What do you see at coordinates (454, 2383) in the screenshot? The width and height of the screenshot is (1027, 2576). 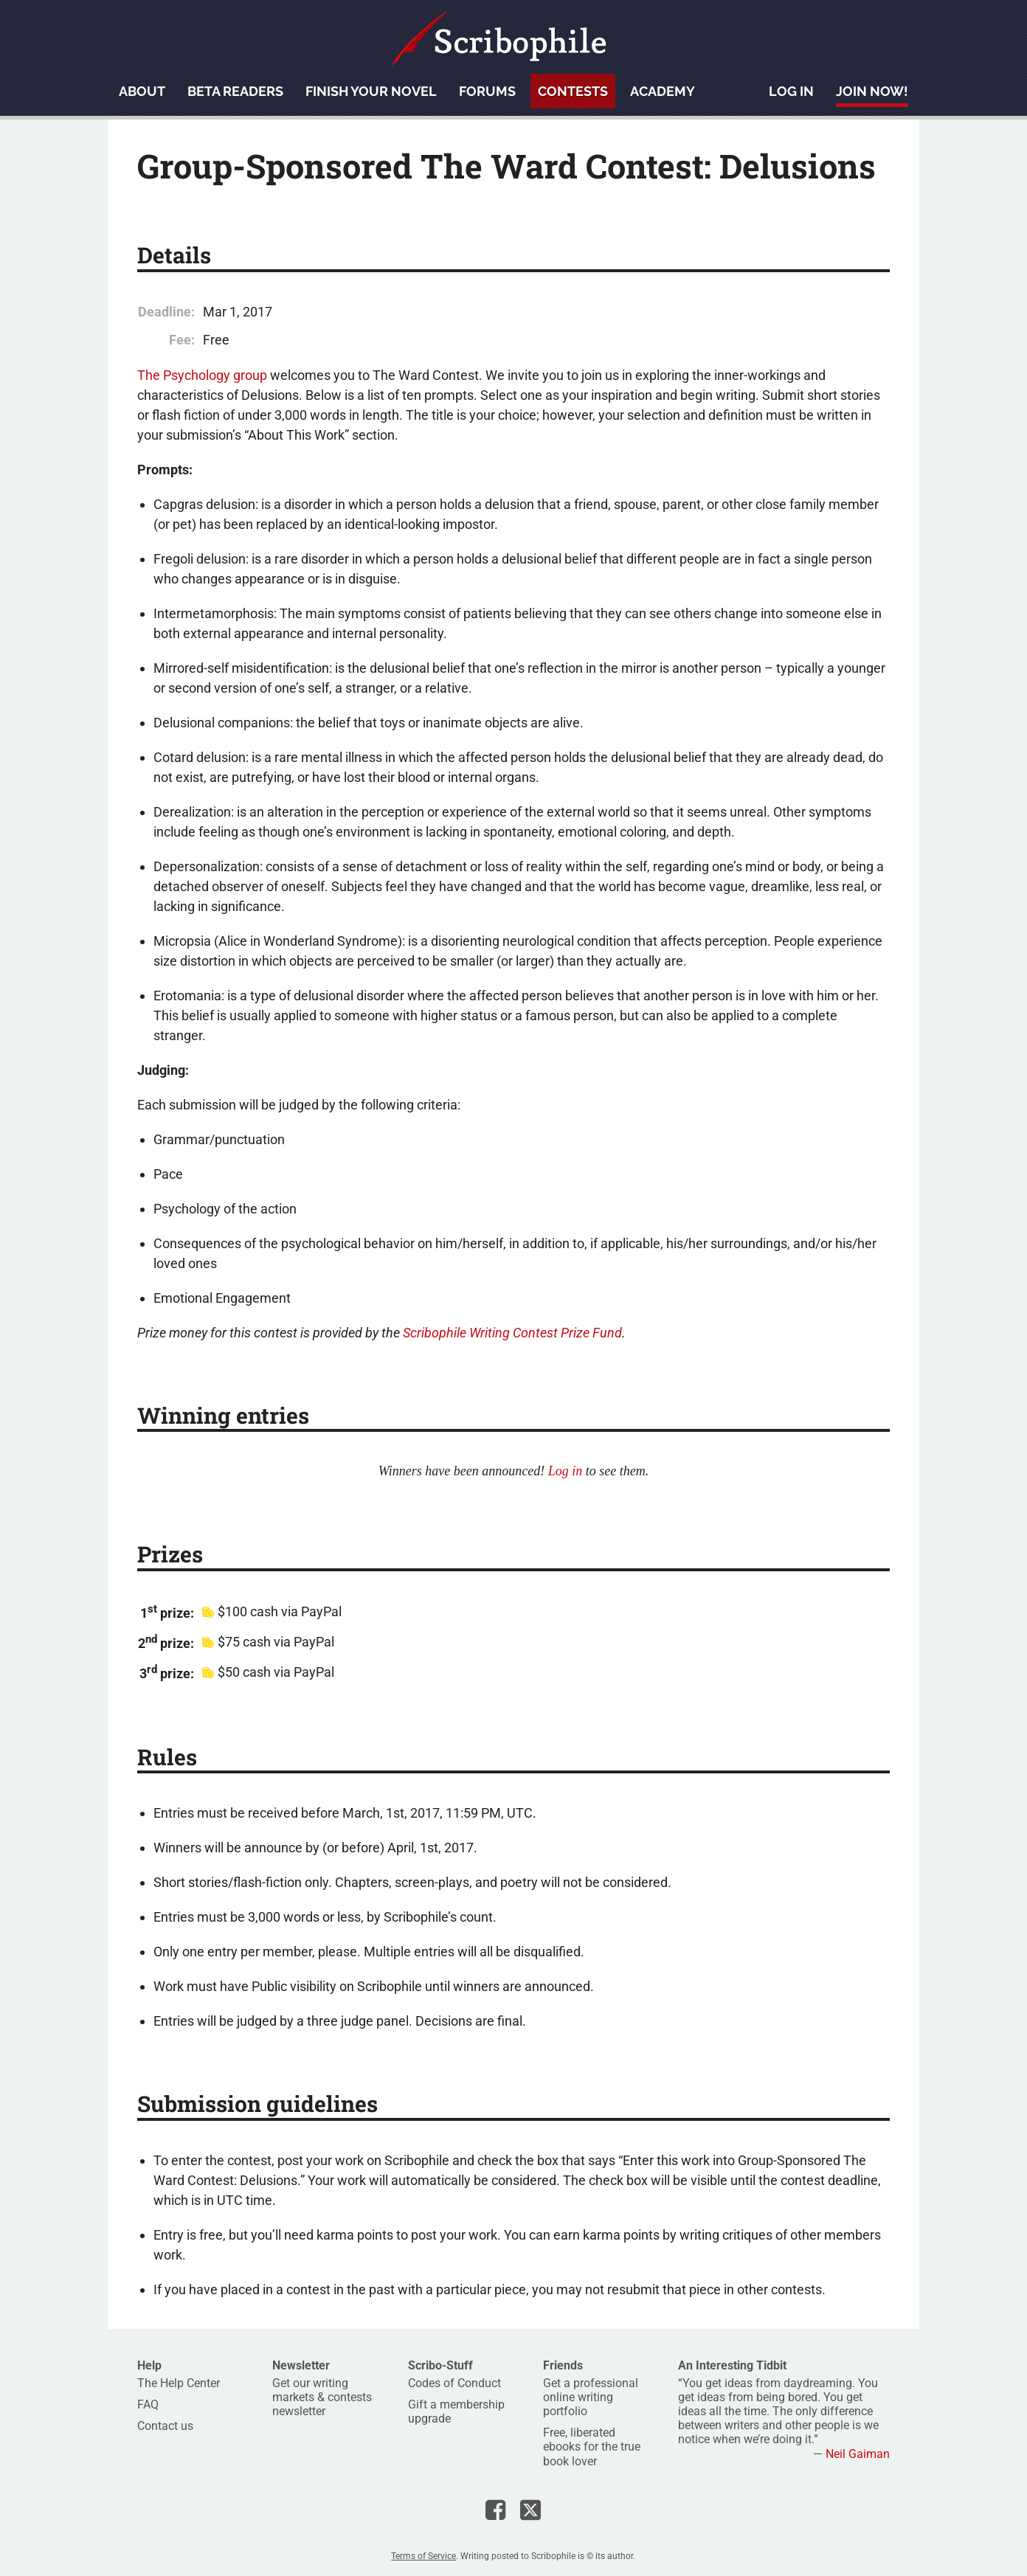 I see `Codes of Conduct` at bounding box center [454, 2383].